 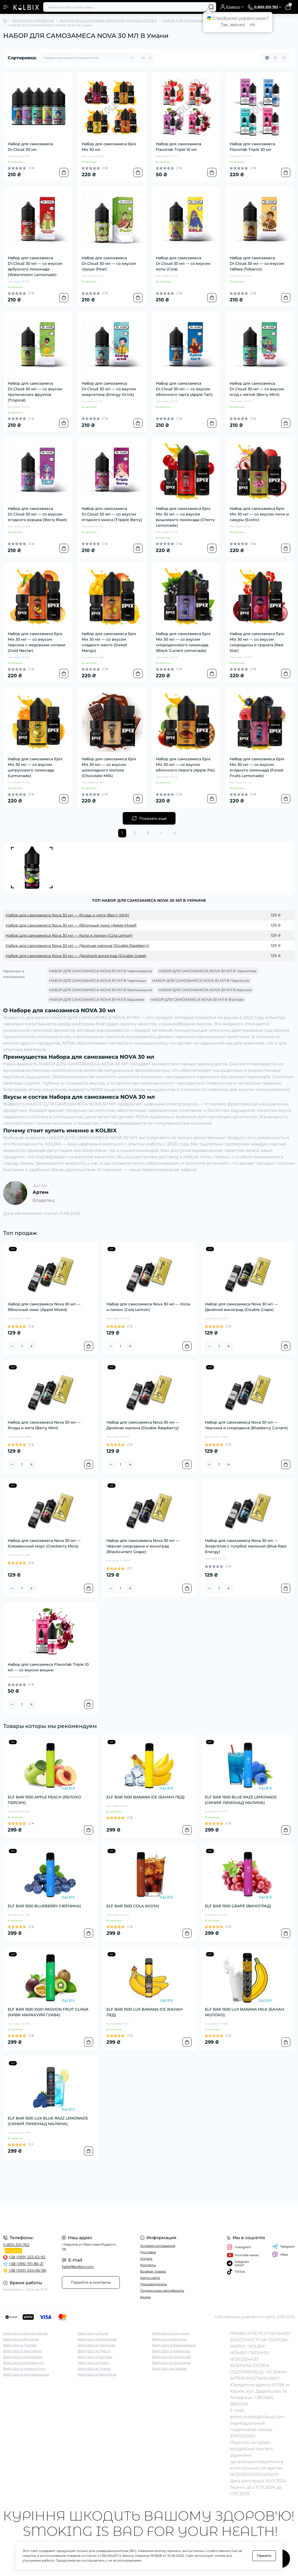 What do you see at coordinates (41, 1192) in the screenshot?
I see `Артем` at bounding box center [41, 1192].